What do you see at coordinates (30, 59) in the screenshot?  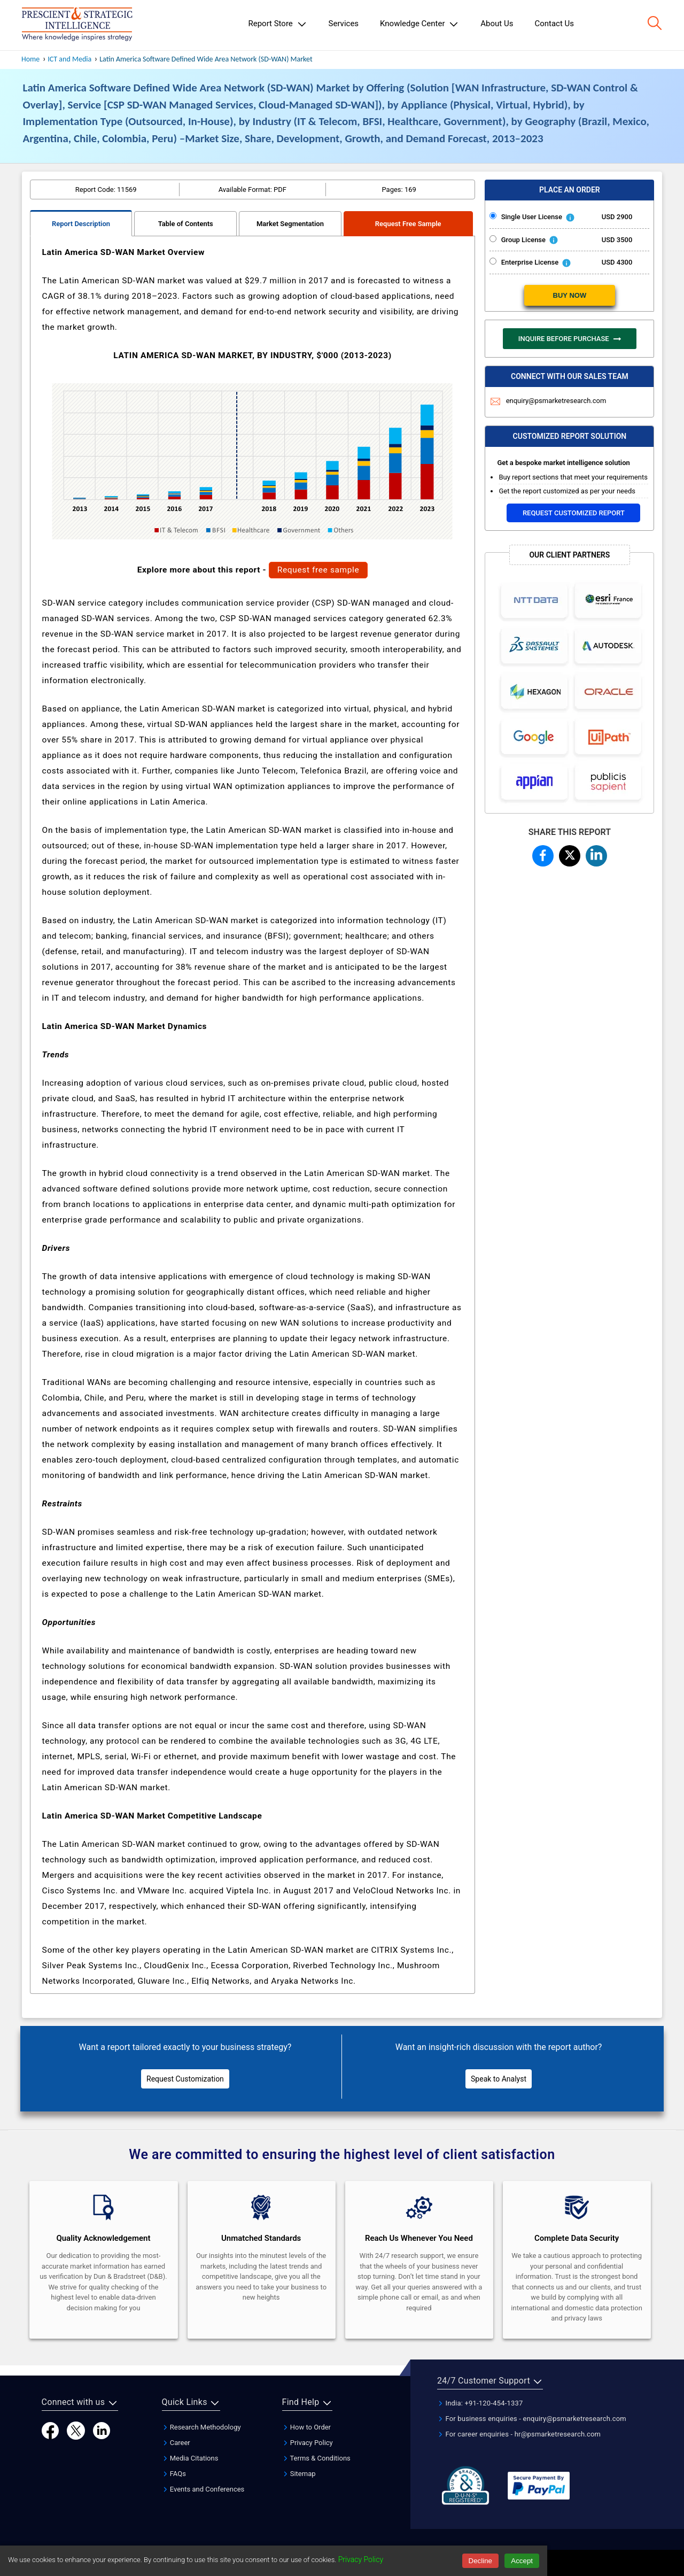 I see `Home` at bounding box center [30, 59].